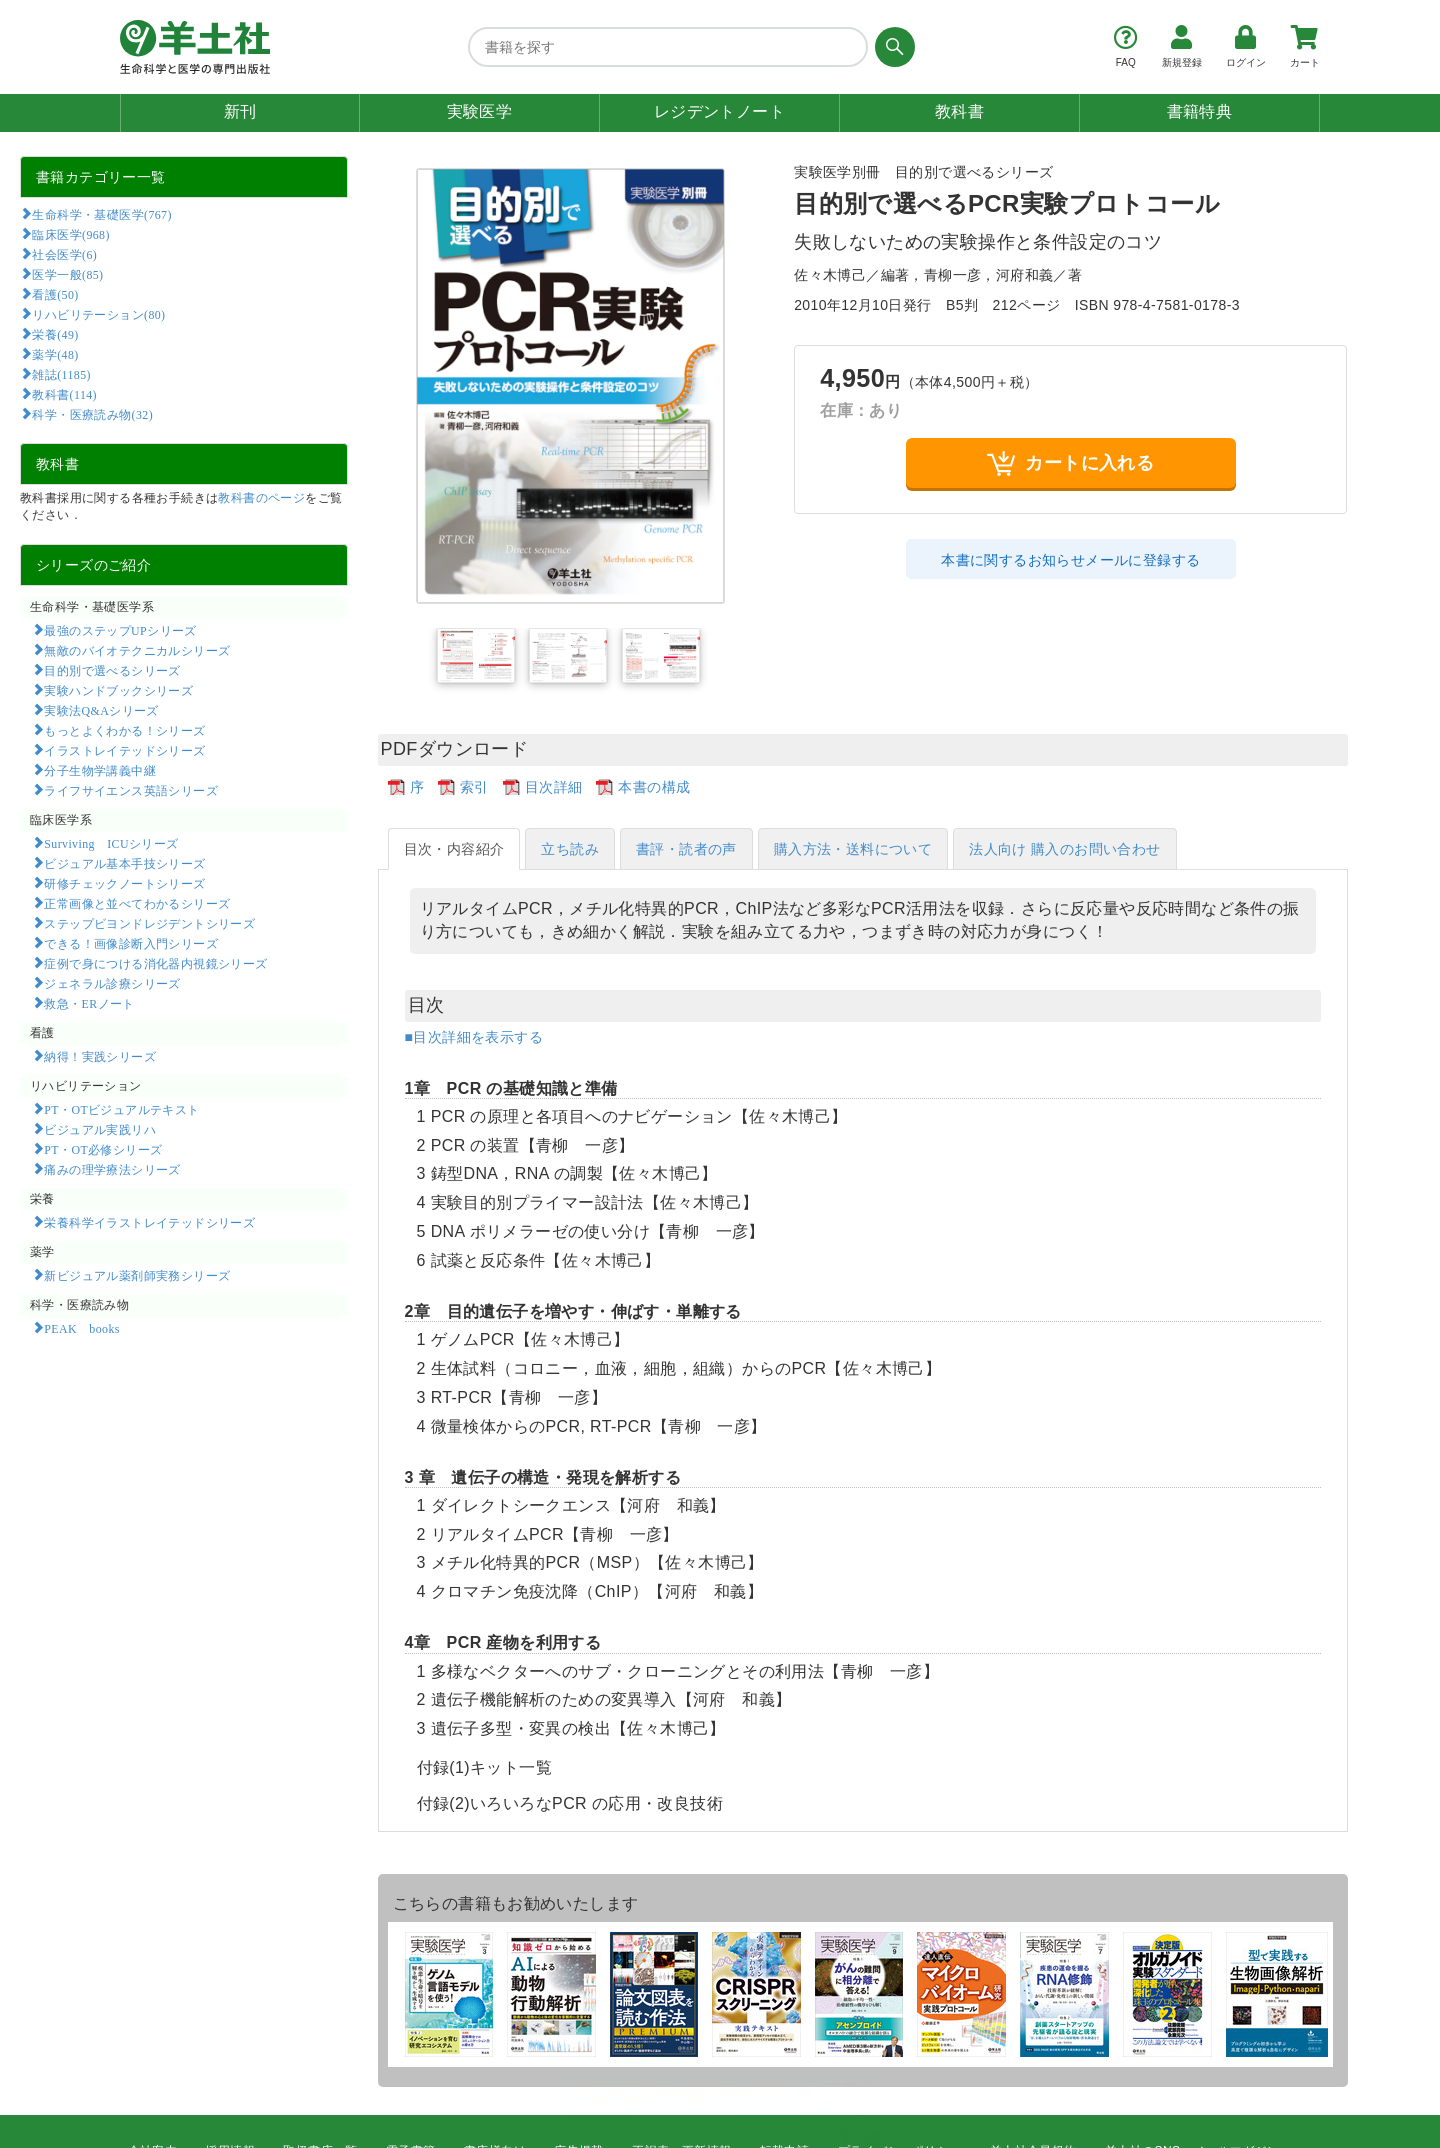 This screenshot has height=2148, width=1440. I want to click on 科学・医療読み物(32), so click(92, 414).